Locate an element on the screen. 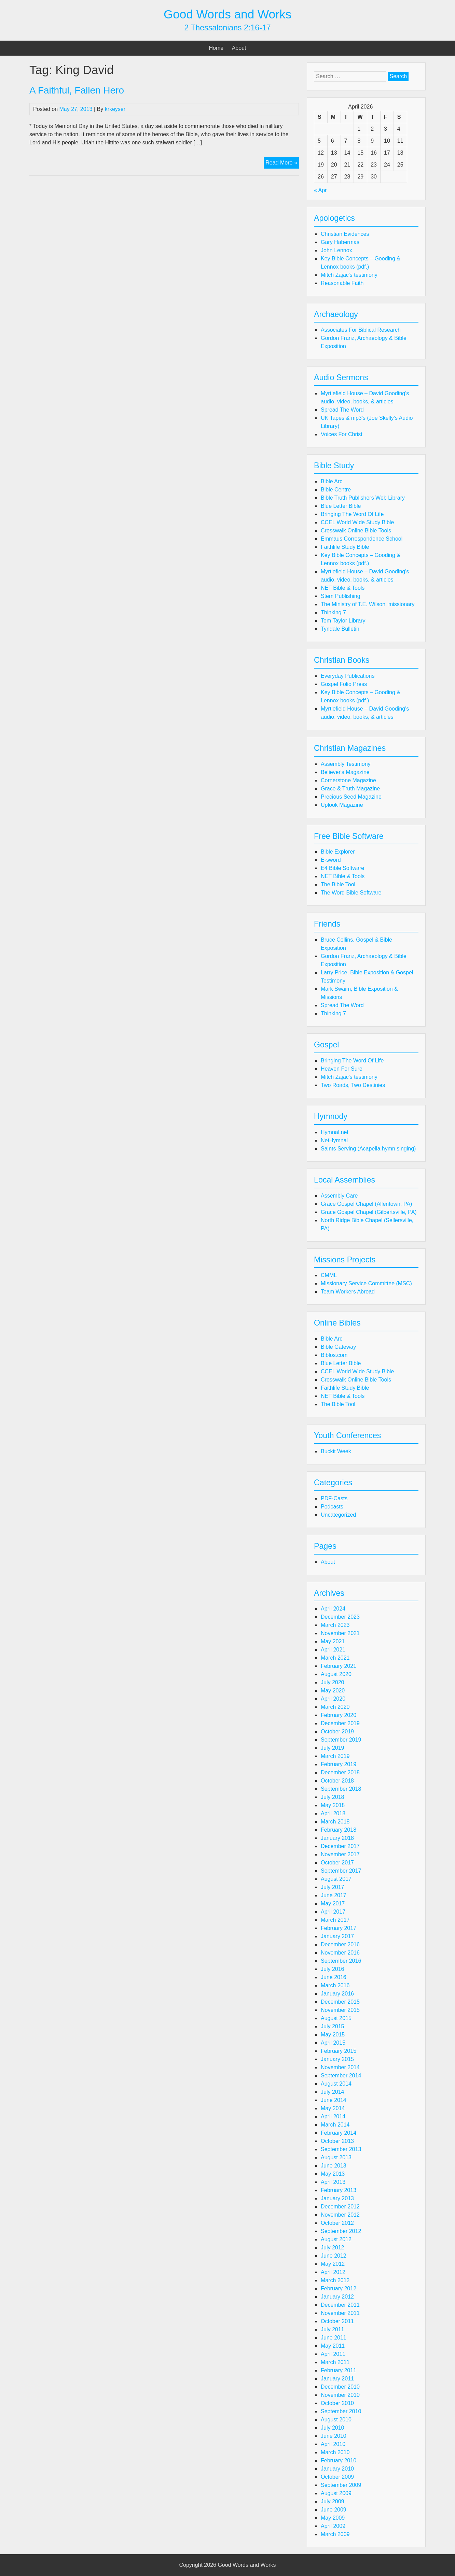  September 2016 is located at coordinates (341, 1961).